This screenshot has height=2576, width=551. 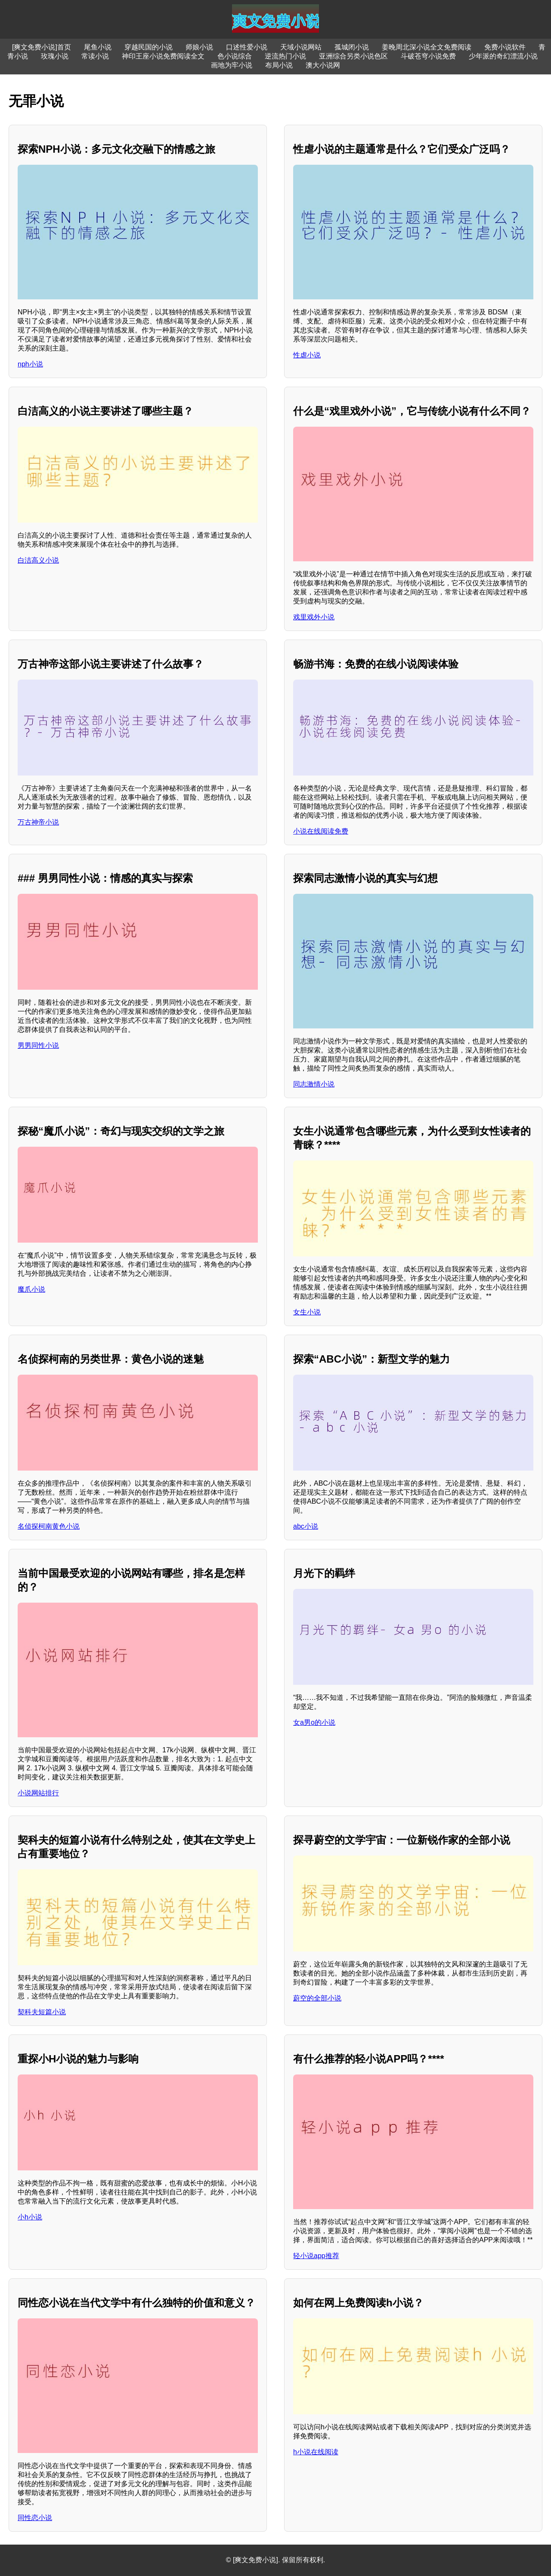 I want to click on 神印王座小说免费阅读全文, so click(x=163, y=56).